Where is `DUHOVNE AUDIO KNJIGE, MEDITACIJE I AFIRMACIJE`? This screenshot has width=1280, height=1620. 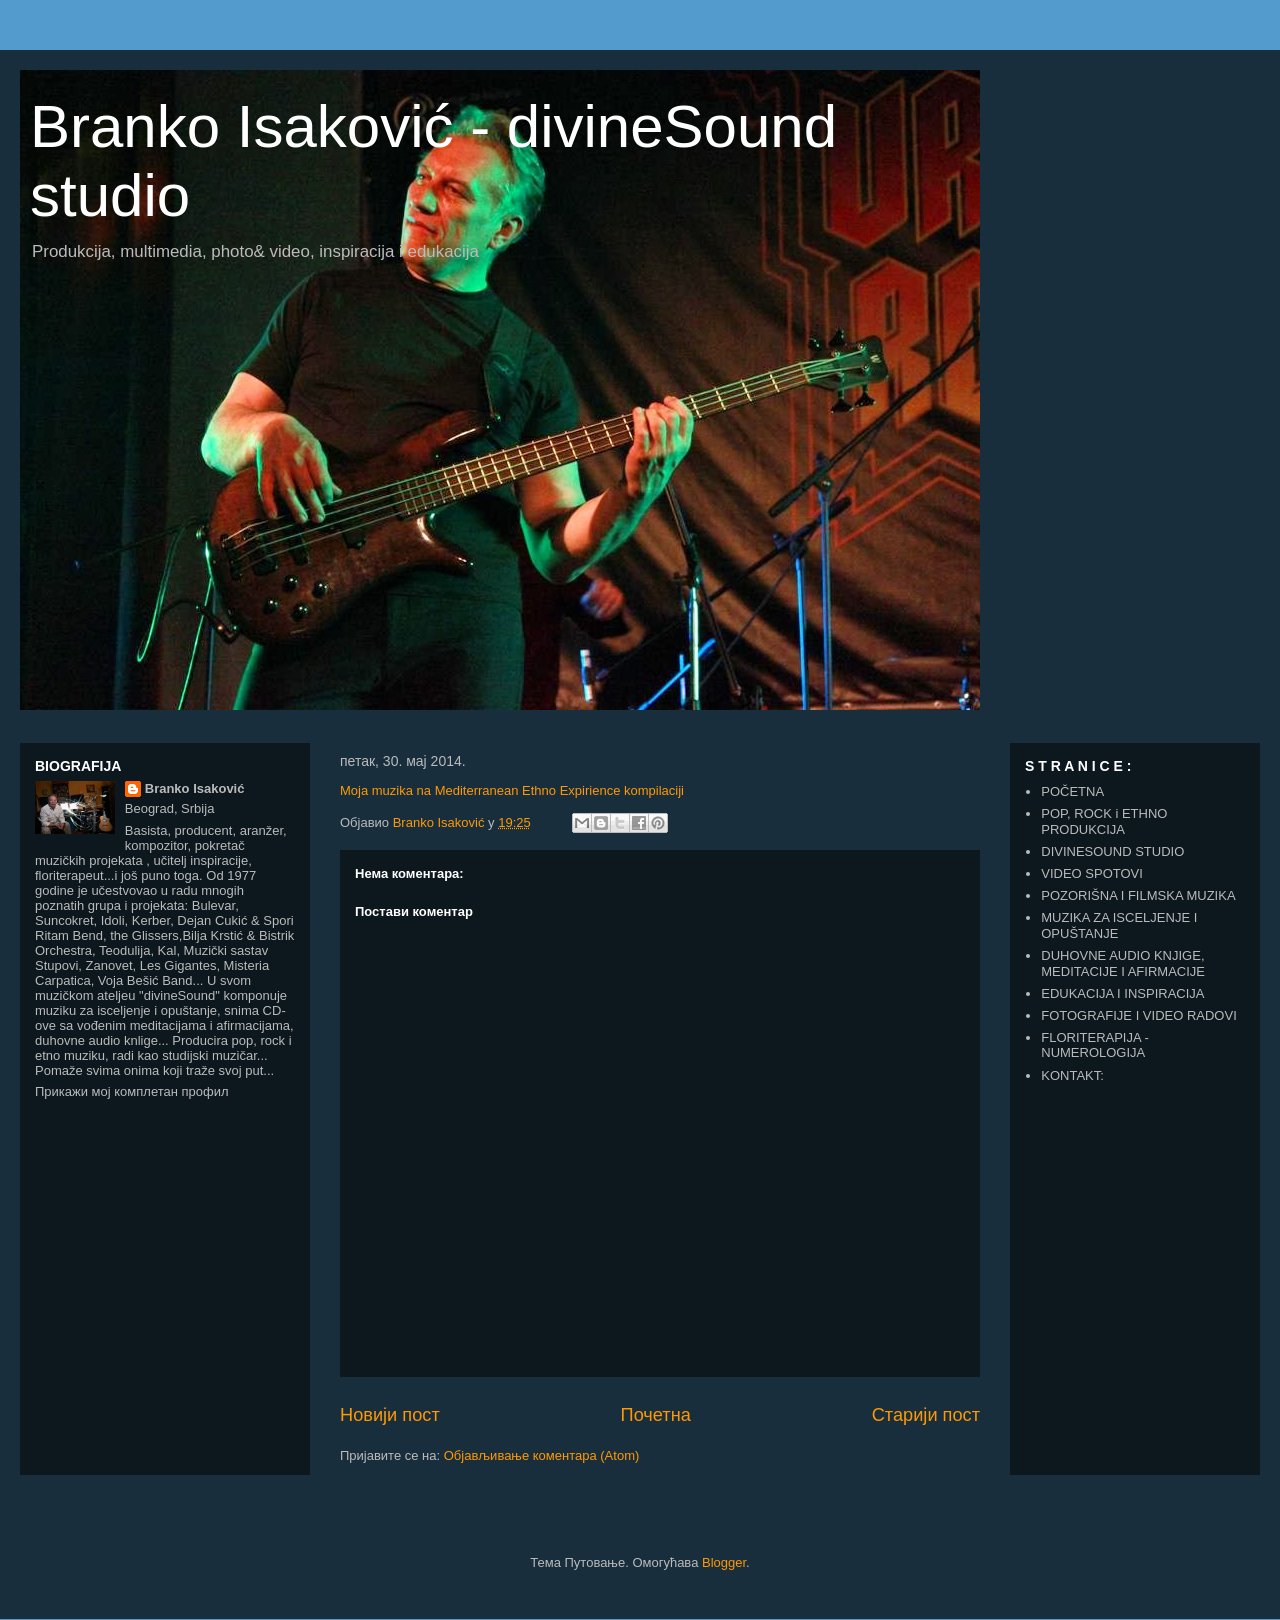
DUHOVNE AUDIO KNJIGE, MEDITACIJE I AFIRMACIJE is located at coordinates (1123, 963).